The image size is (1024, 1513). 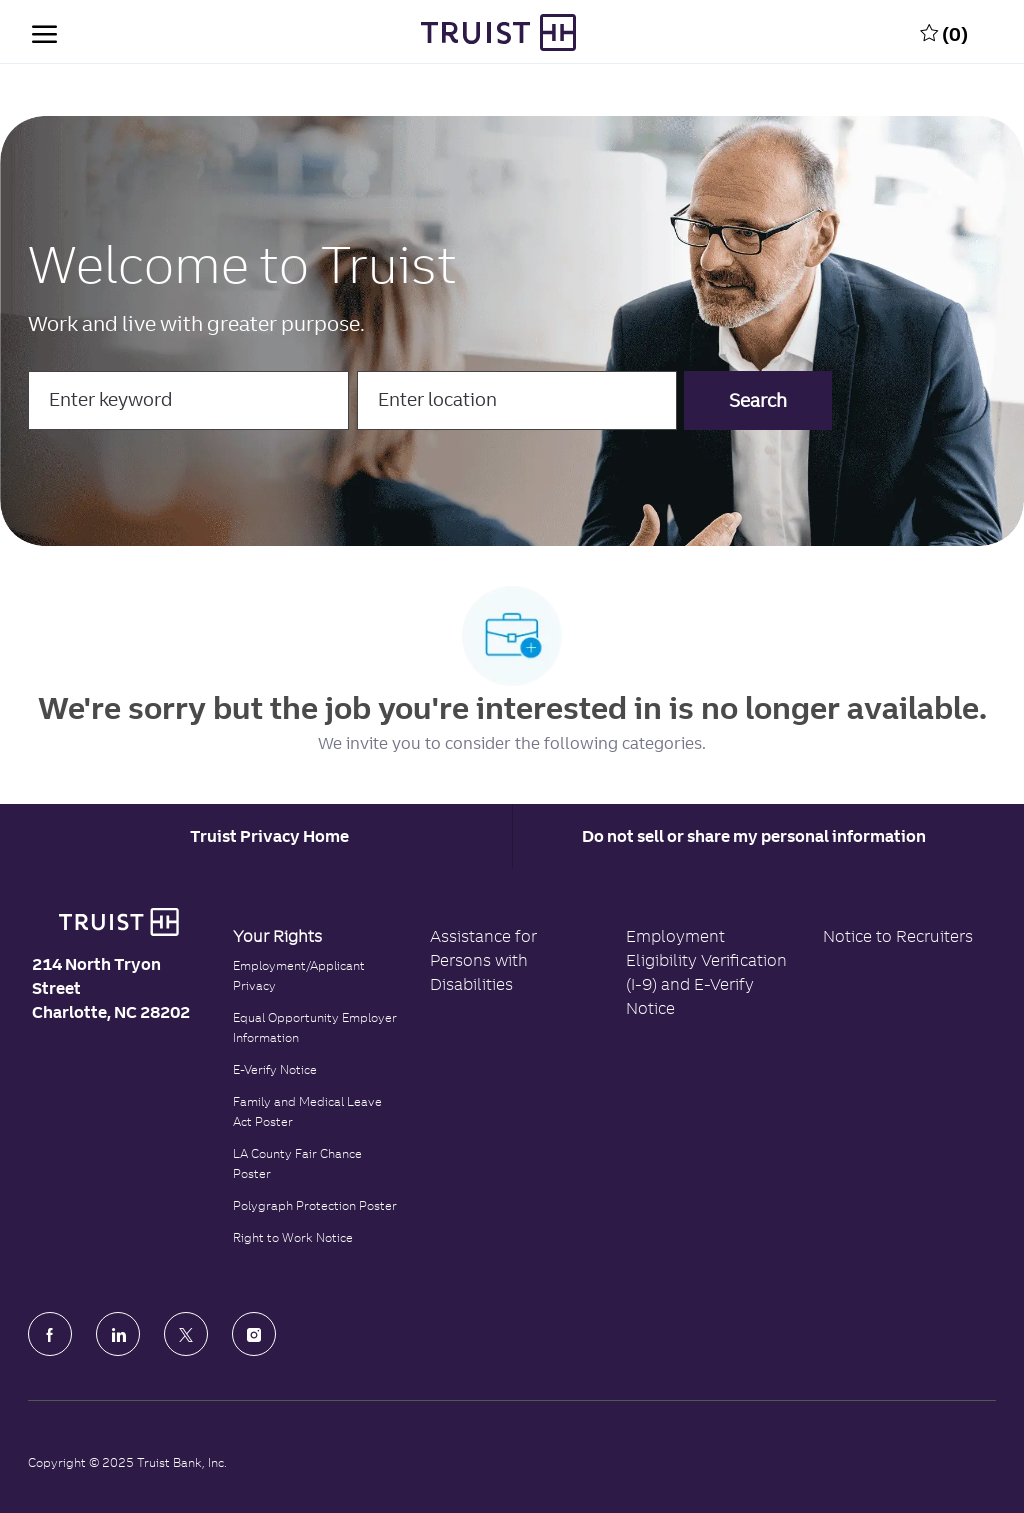 What do you see at coordinates (44, 32) in the screenshot?
I see `[open hamburger menu]` at bounding box center [44, 32].